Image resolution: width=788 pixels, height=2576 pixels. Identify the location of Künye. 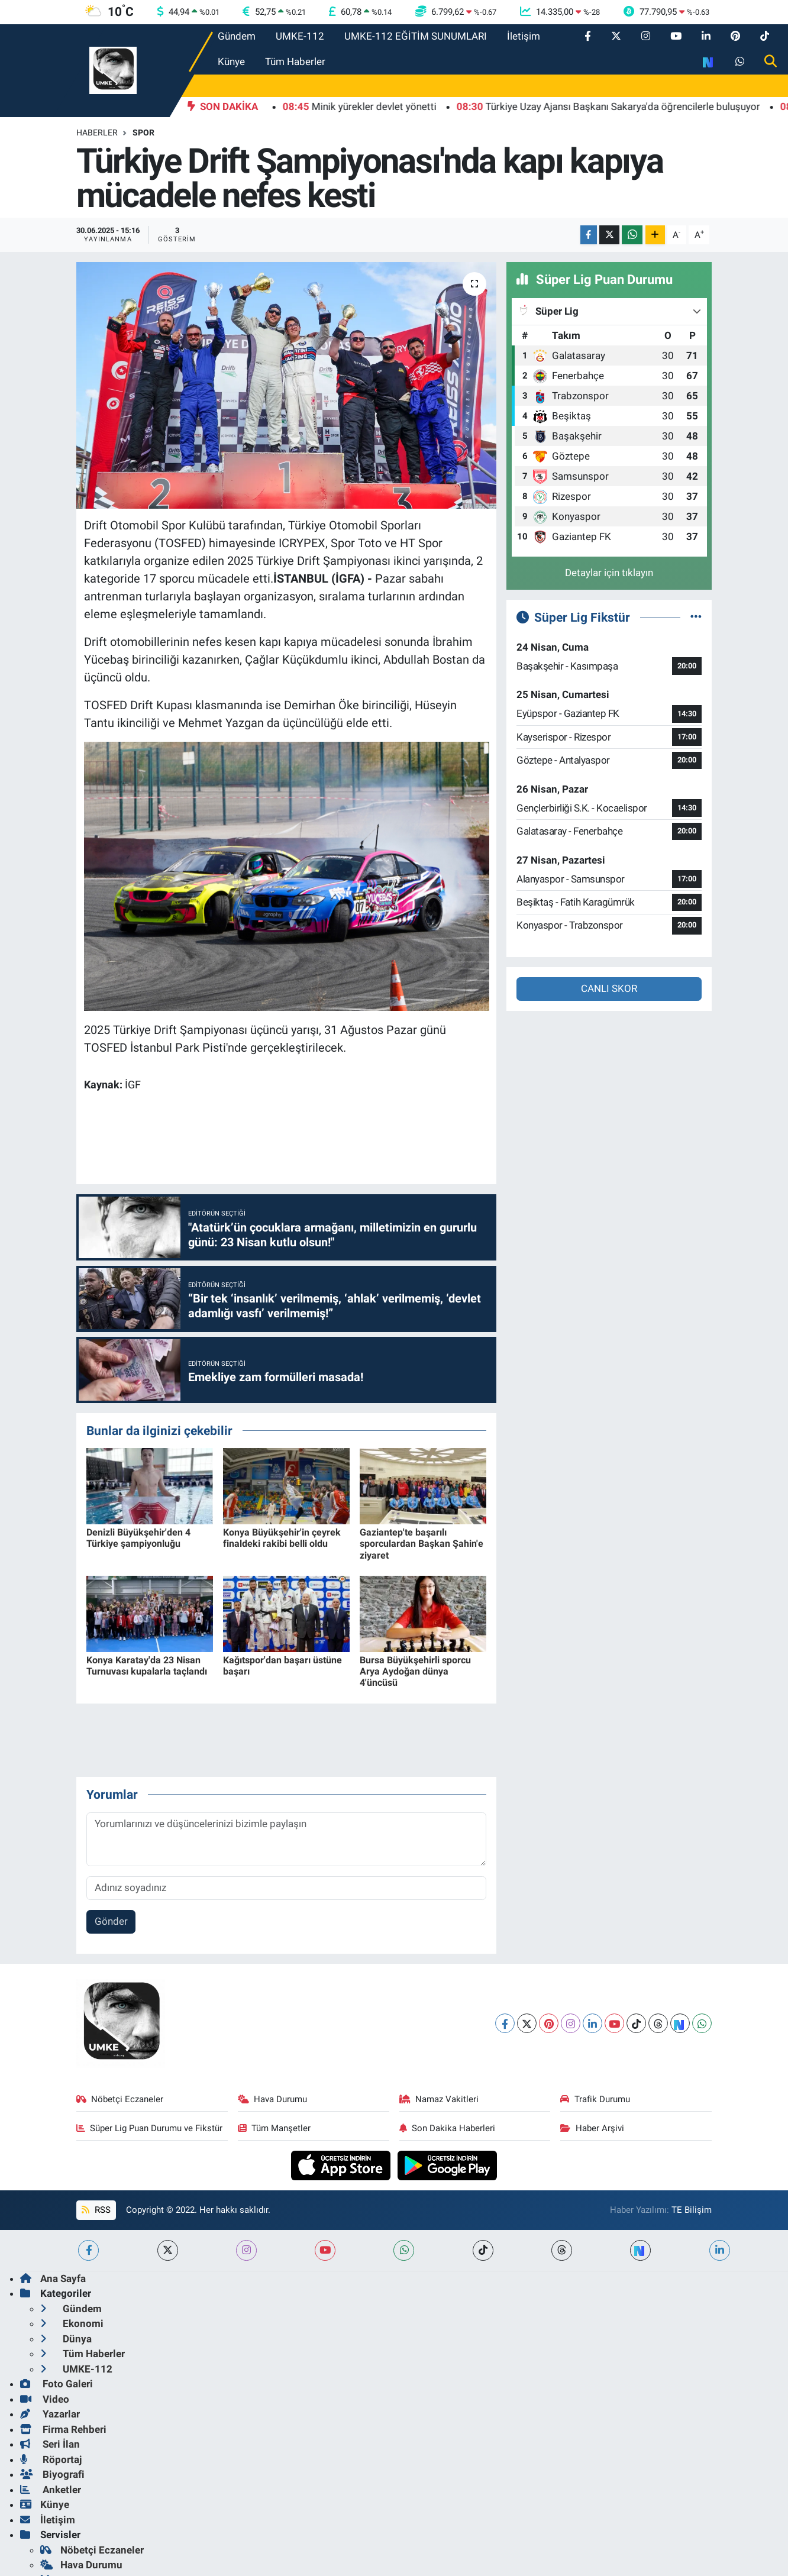
(231, 61).